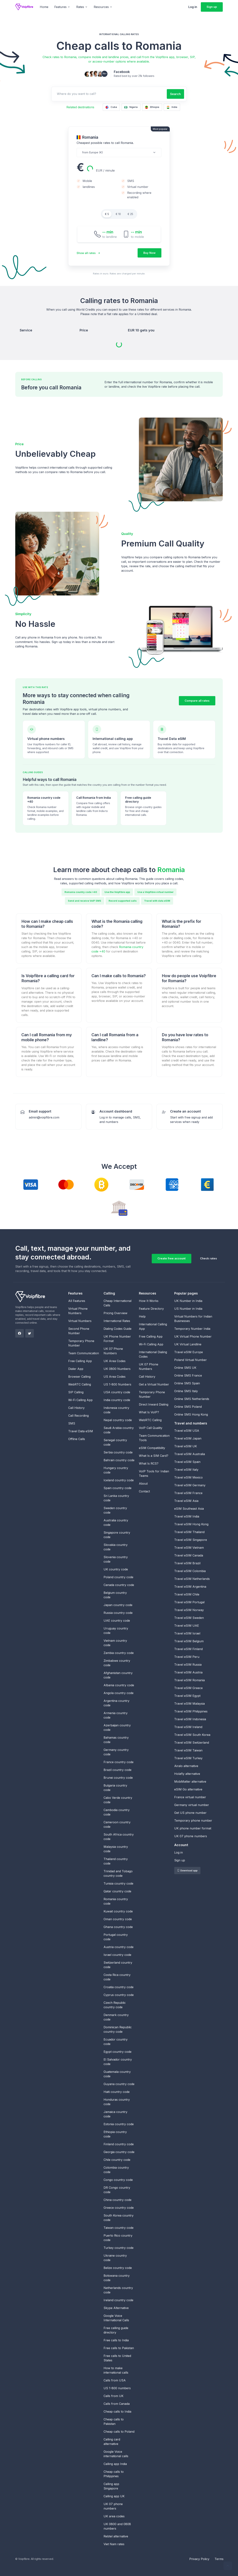 Image resolution: width=238 pixels, height=2576 pixels. I want to click on eSIM Go alternative, so click(188, 1789).